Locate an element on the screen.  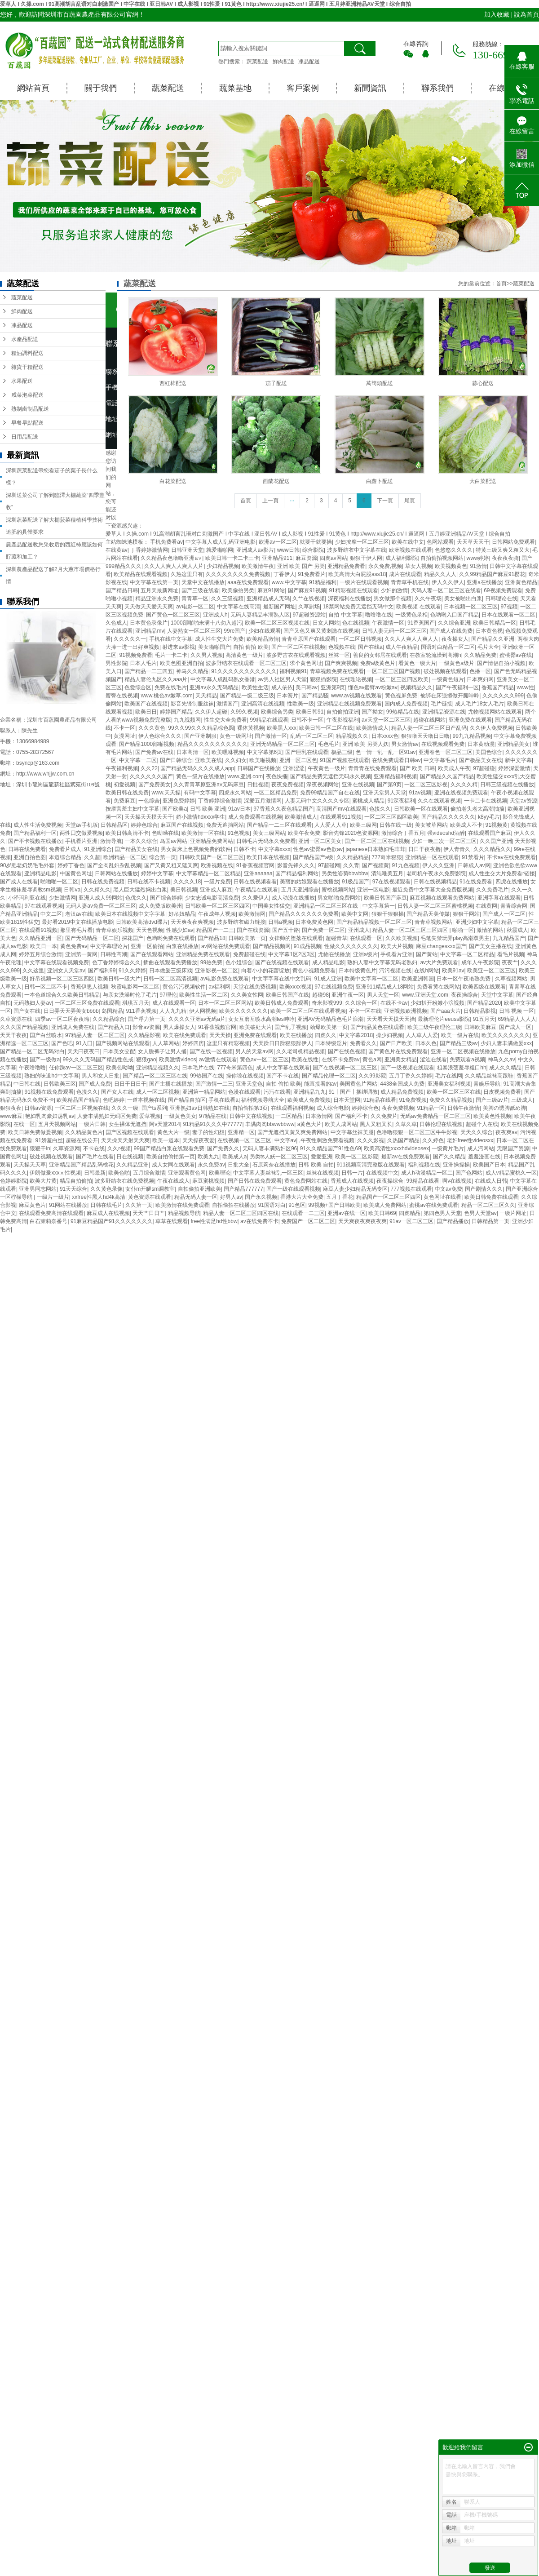
射进来av影视 is located at coordinates (178, 647).